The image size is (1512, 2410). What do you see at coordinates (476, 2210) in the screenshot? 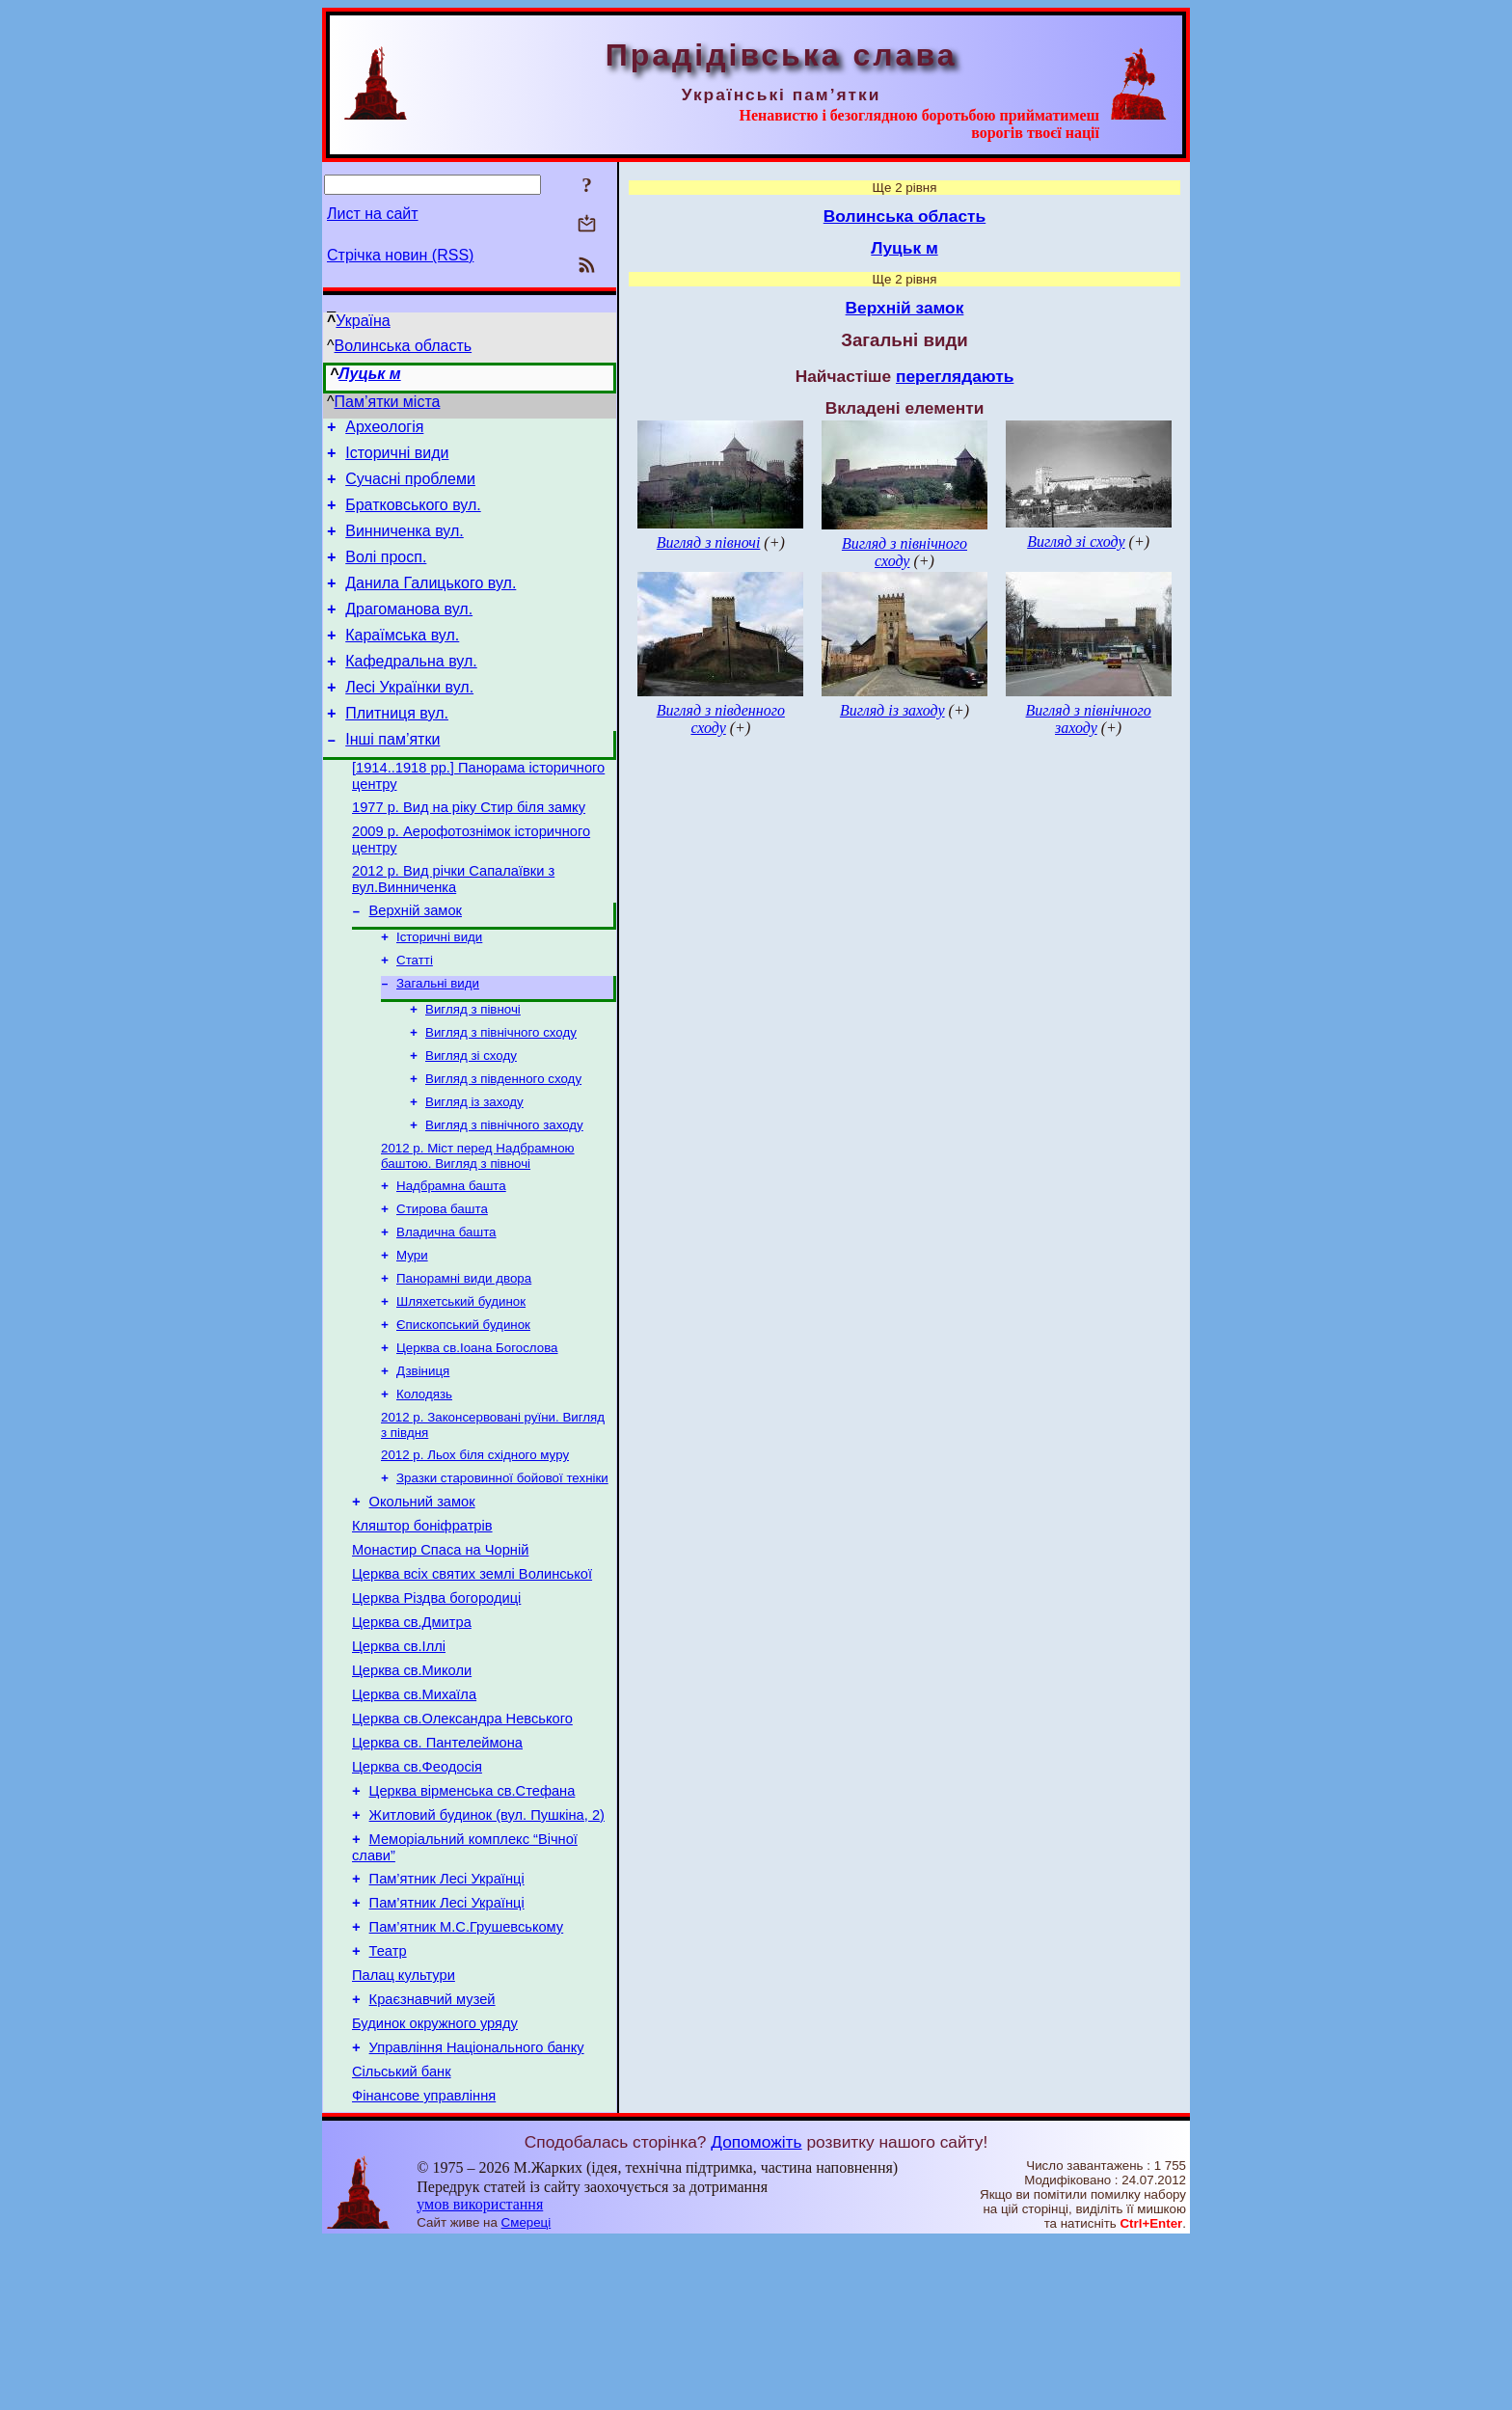
I see `Управління Національного банку` at bounding box center [476, 2210].